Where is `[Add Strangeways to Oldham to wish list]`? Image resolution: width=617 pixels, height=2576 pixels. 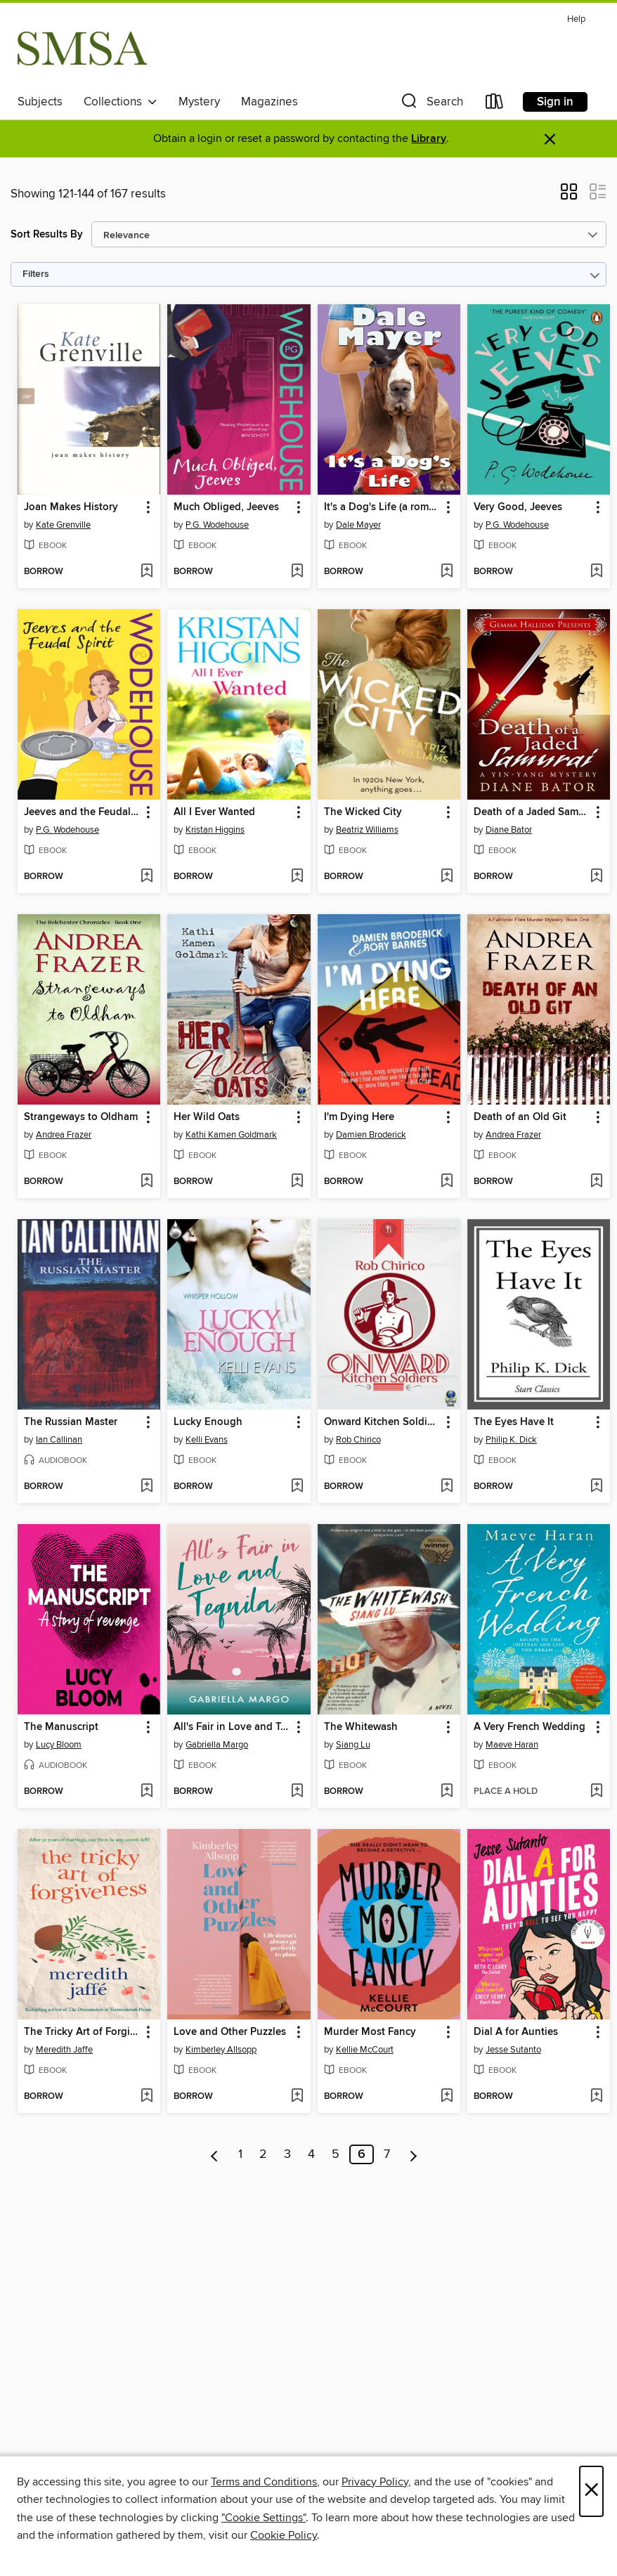
[Add Strangeways to Oldham to wish list] is located at coordinates (146, 1182).